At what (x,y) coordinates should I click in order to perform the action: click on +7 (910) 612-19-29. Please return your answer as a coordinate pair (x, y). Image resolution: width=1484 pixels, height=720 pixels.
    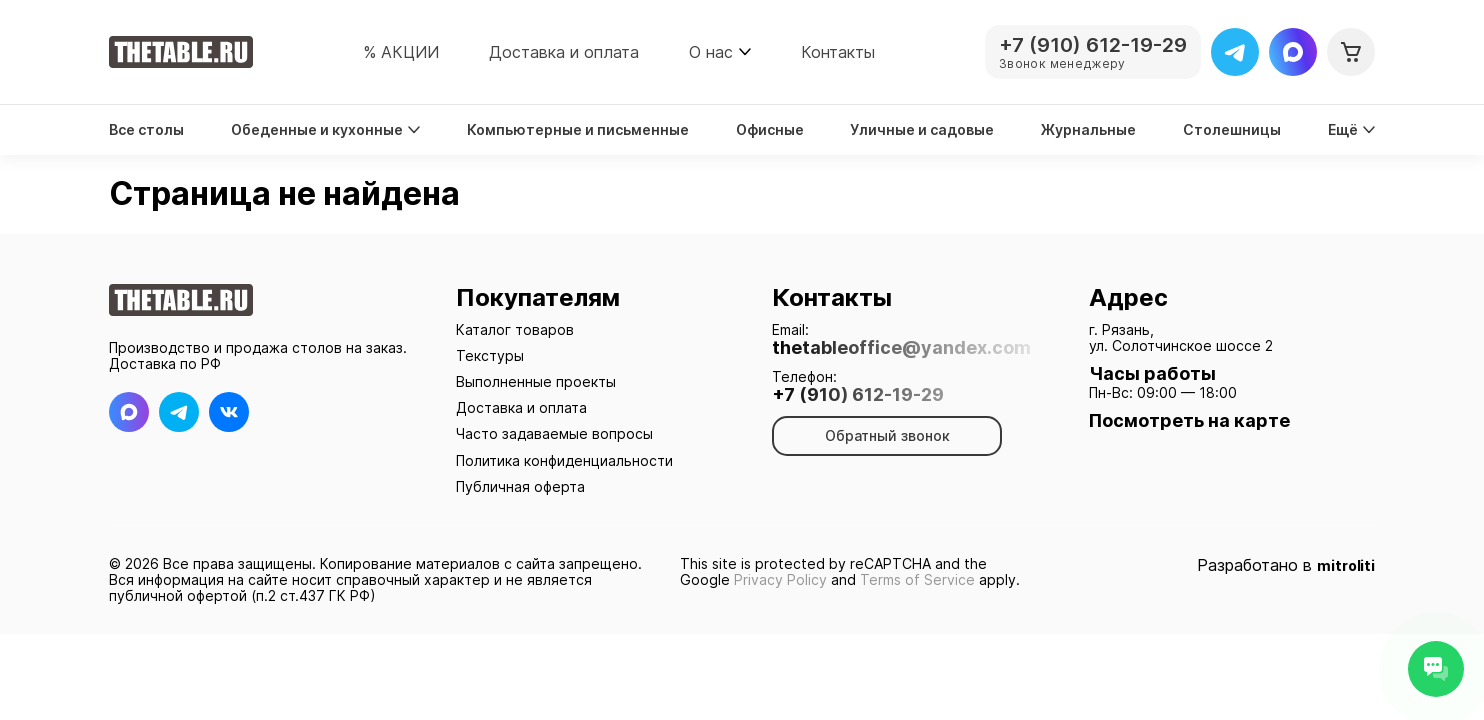
    Looking at the image, I should click on (858, 395).